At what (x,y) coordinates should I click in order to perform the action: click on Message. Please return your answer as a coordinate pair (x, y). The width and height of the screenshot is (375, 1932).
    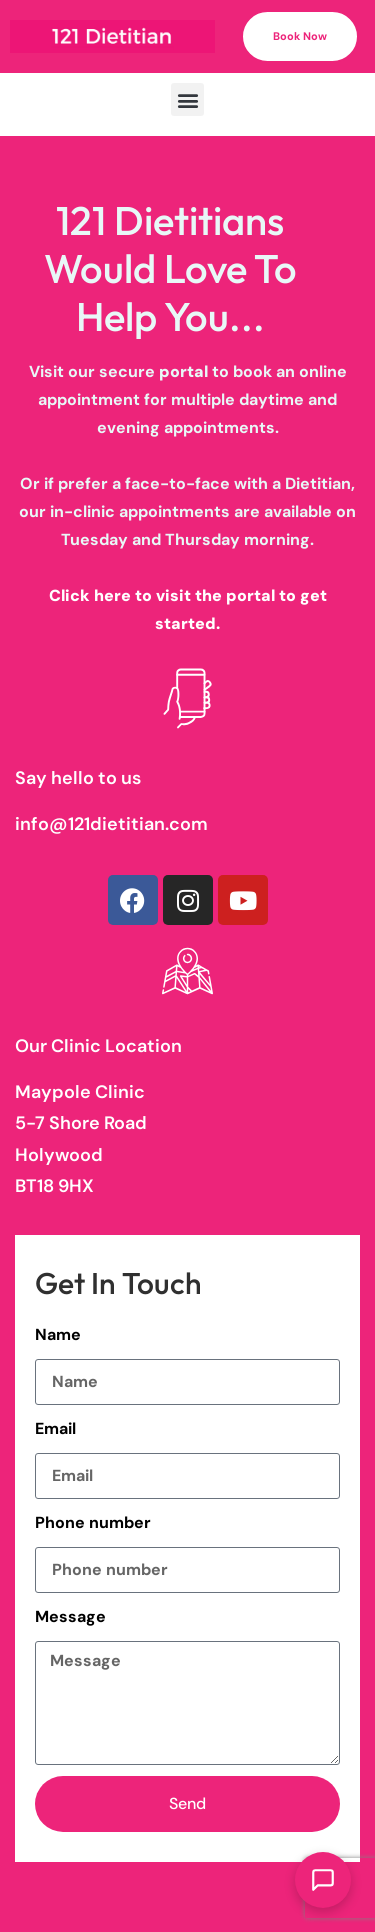
    Looking at the image, I should click on (70, 1616).